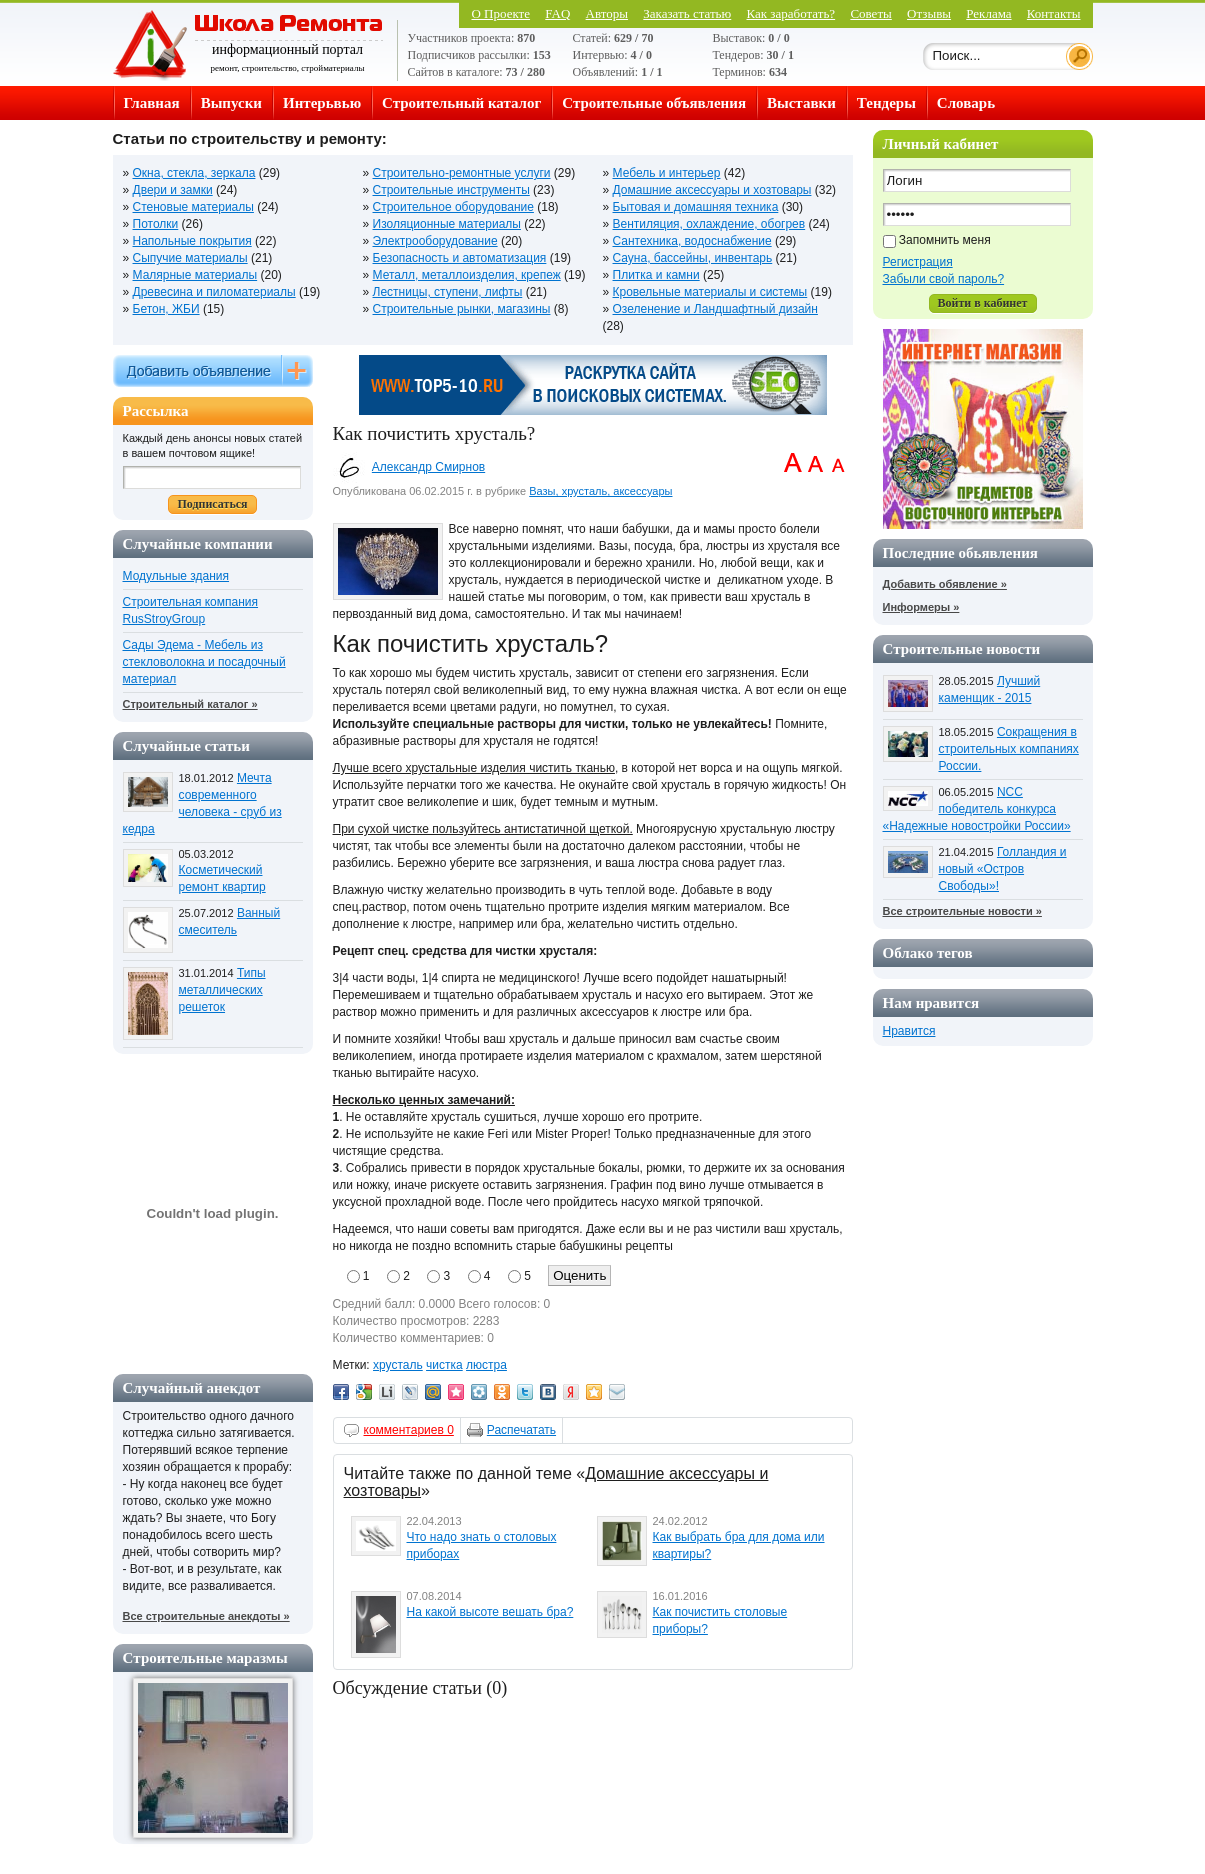 This screenshot has width=1205, height=1874. I want to click on Потолки, so click(156, 224).